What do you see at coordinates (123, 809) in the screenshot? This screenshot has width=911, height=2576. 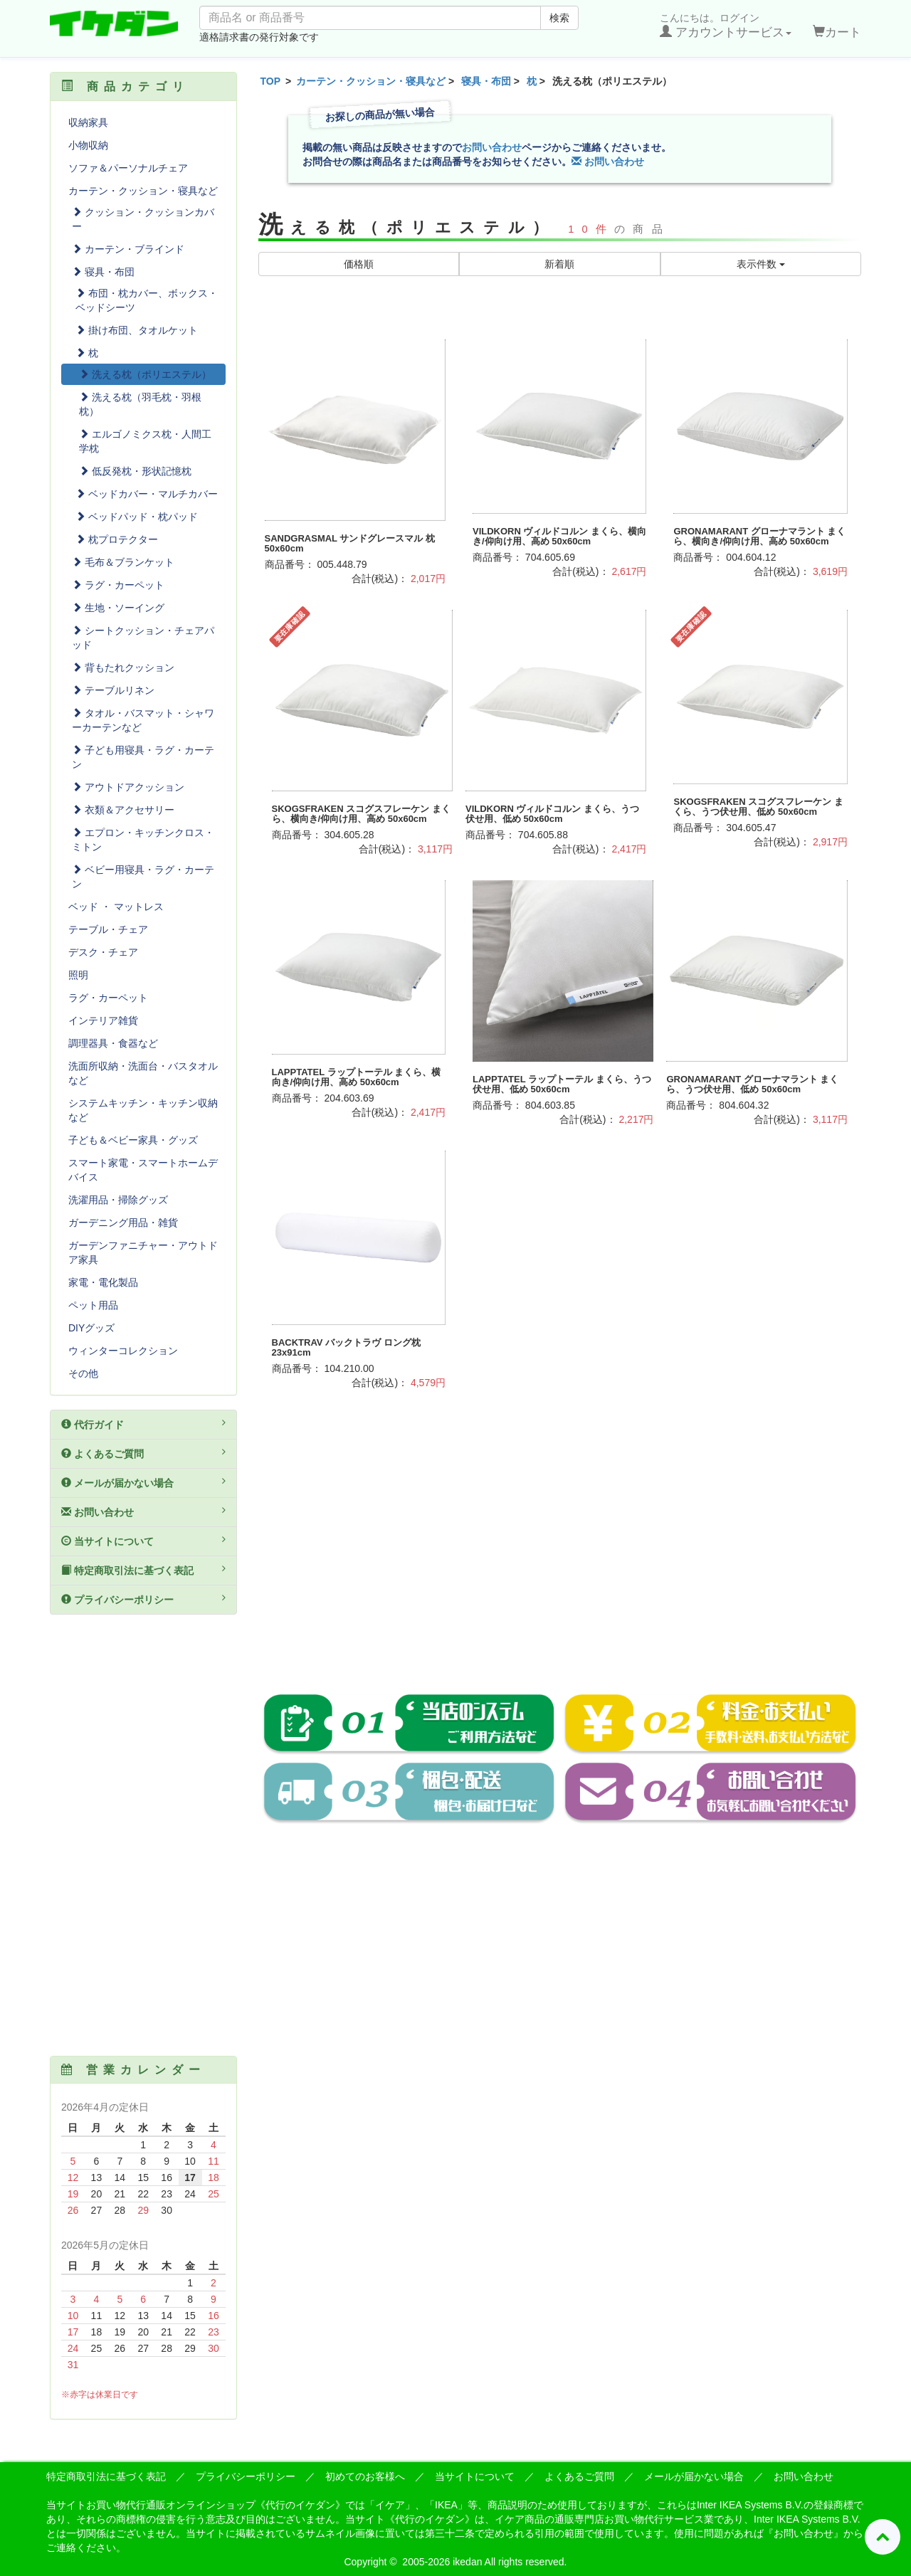 I see `衣類＆アクセサリー` at bounding box center [123, 809].